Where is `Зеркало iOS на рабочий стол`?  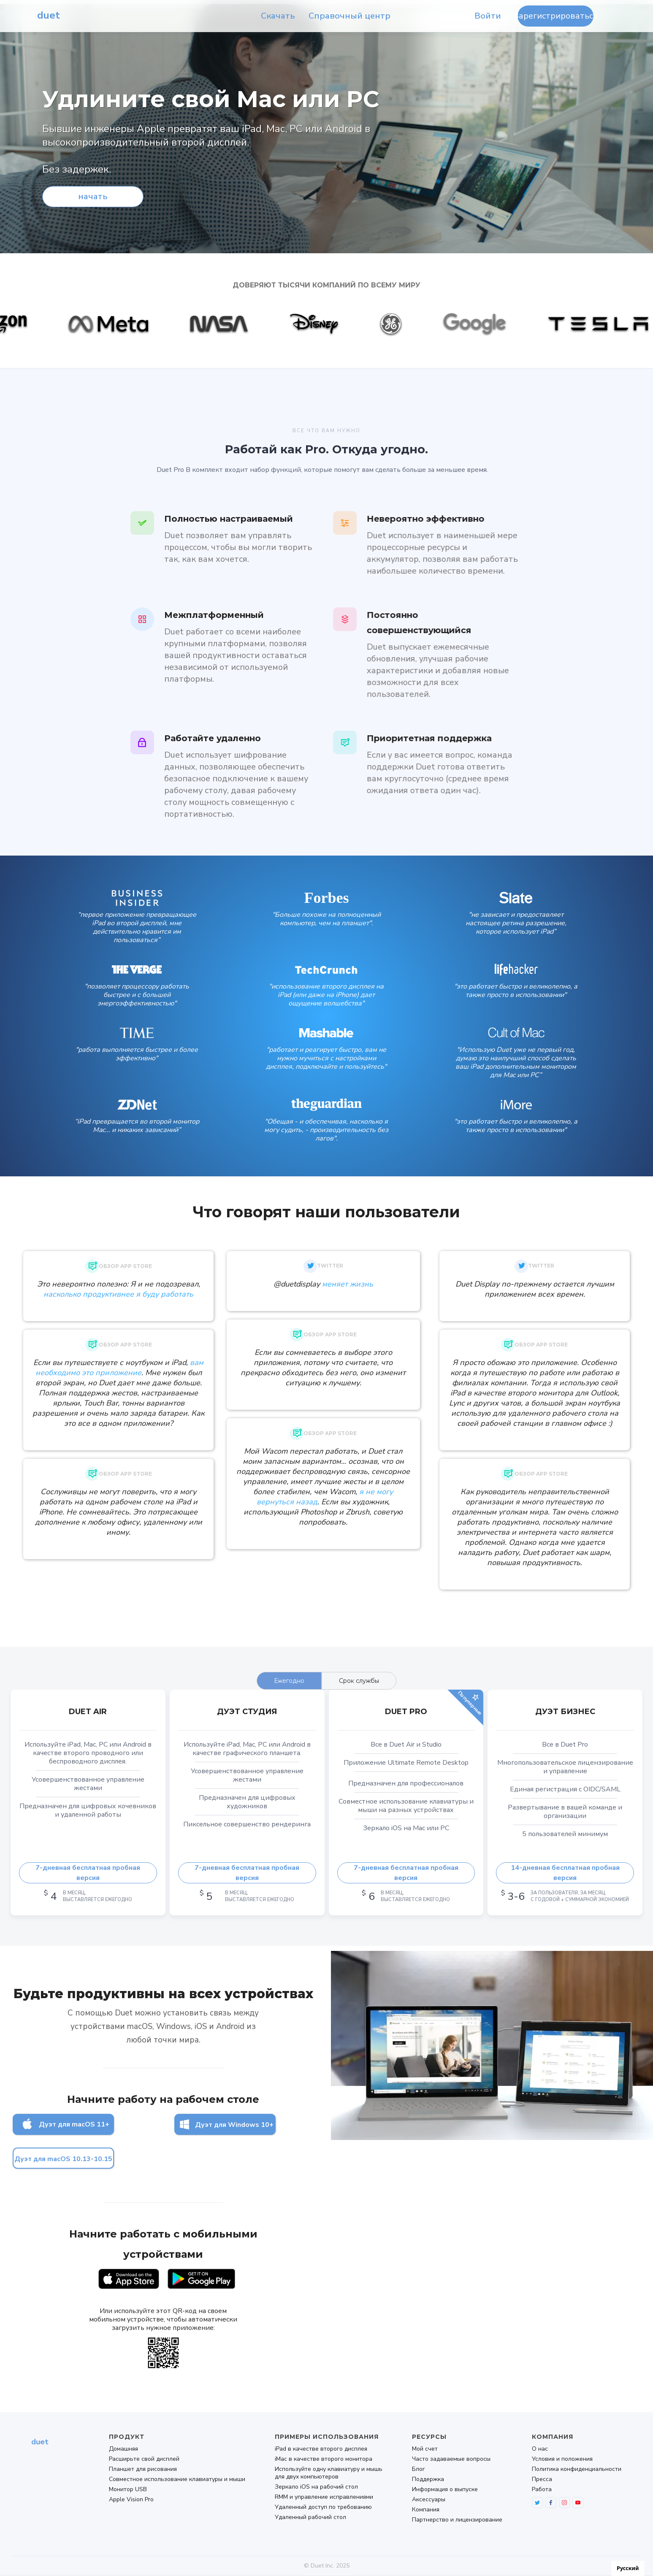
Зеркало iOS на рабочий стол is located at coordinates (316, 2487).